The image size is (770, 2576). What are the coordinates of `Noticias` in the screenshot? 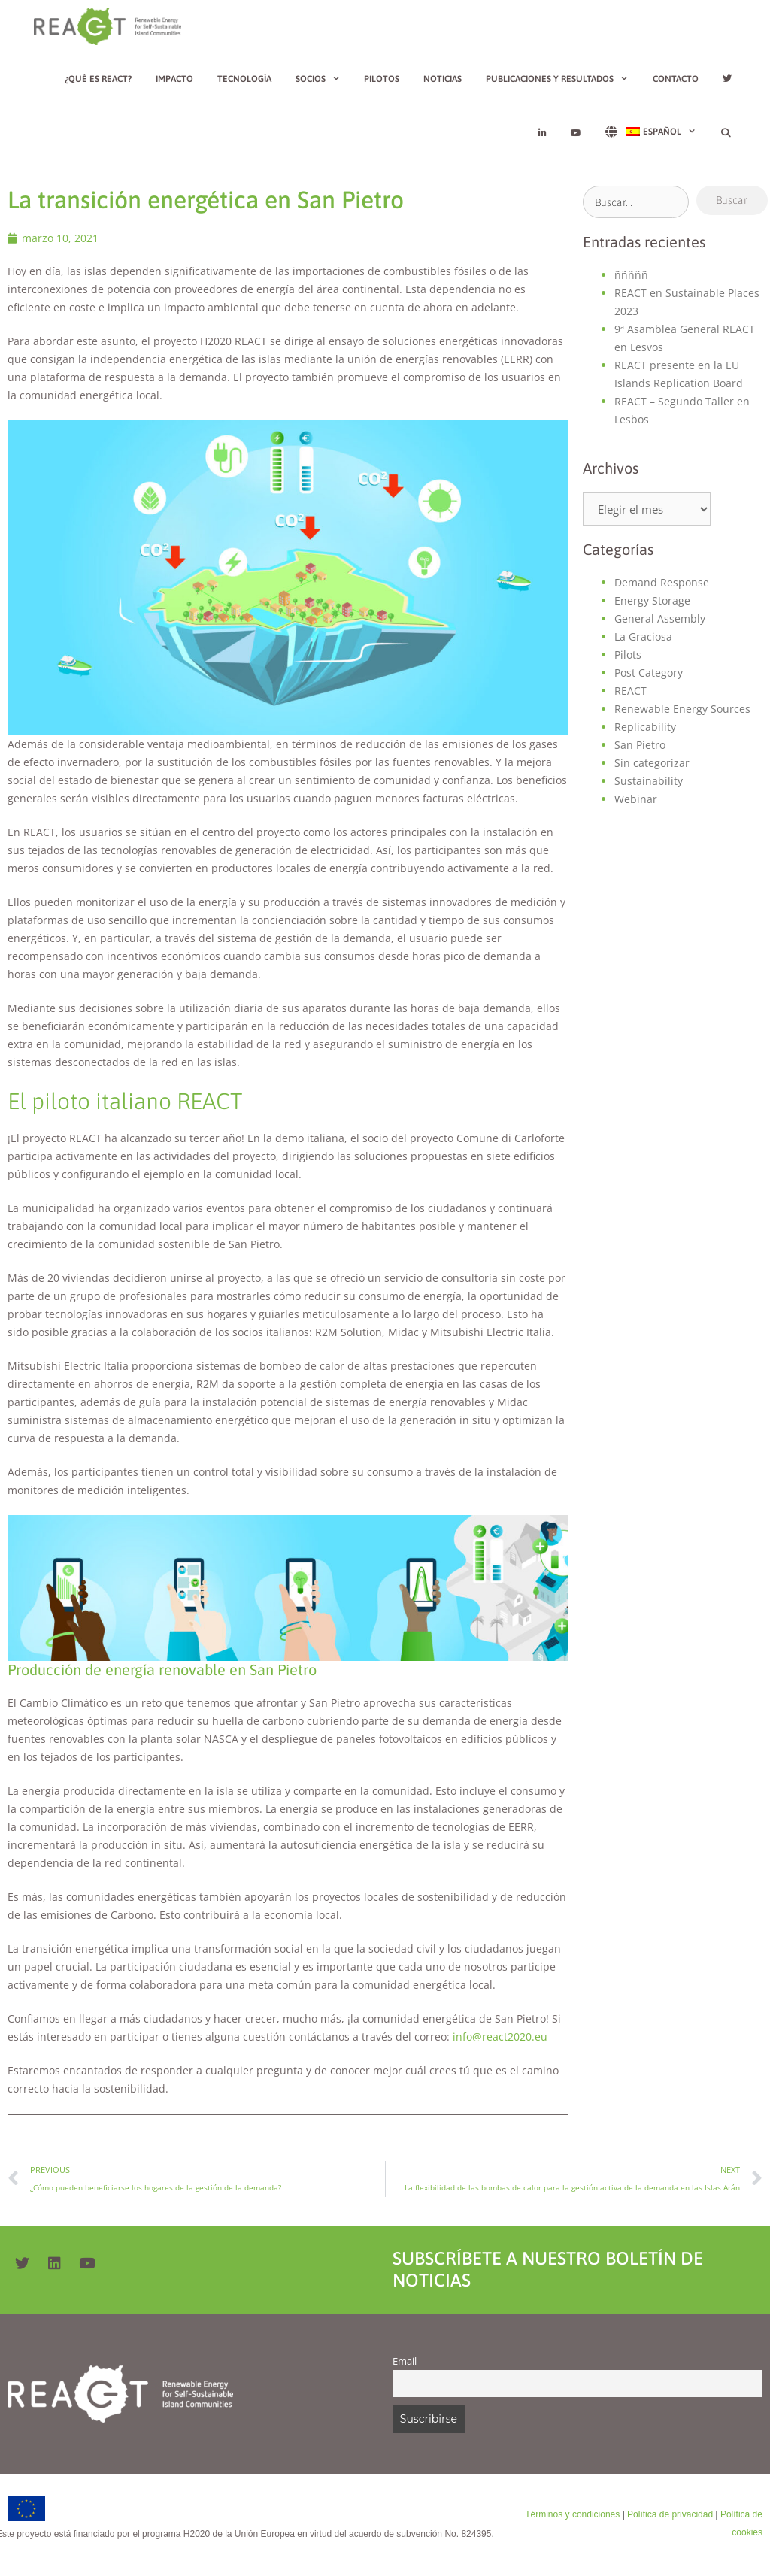 It's located at (442, 79).